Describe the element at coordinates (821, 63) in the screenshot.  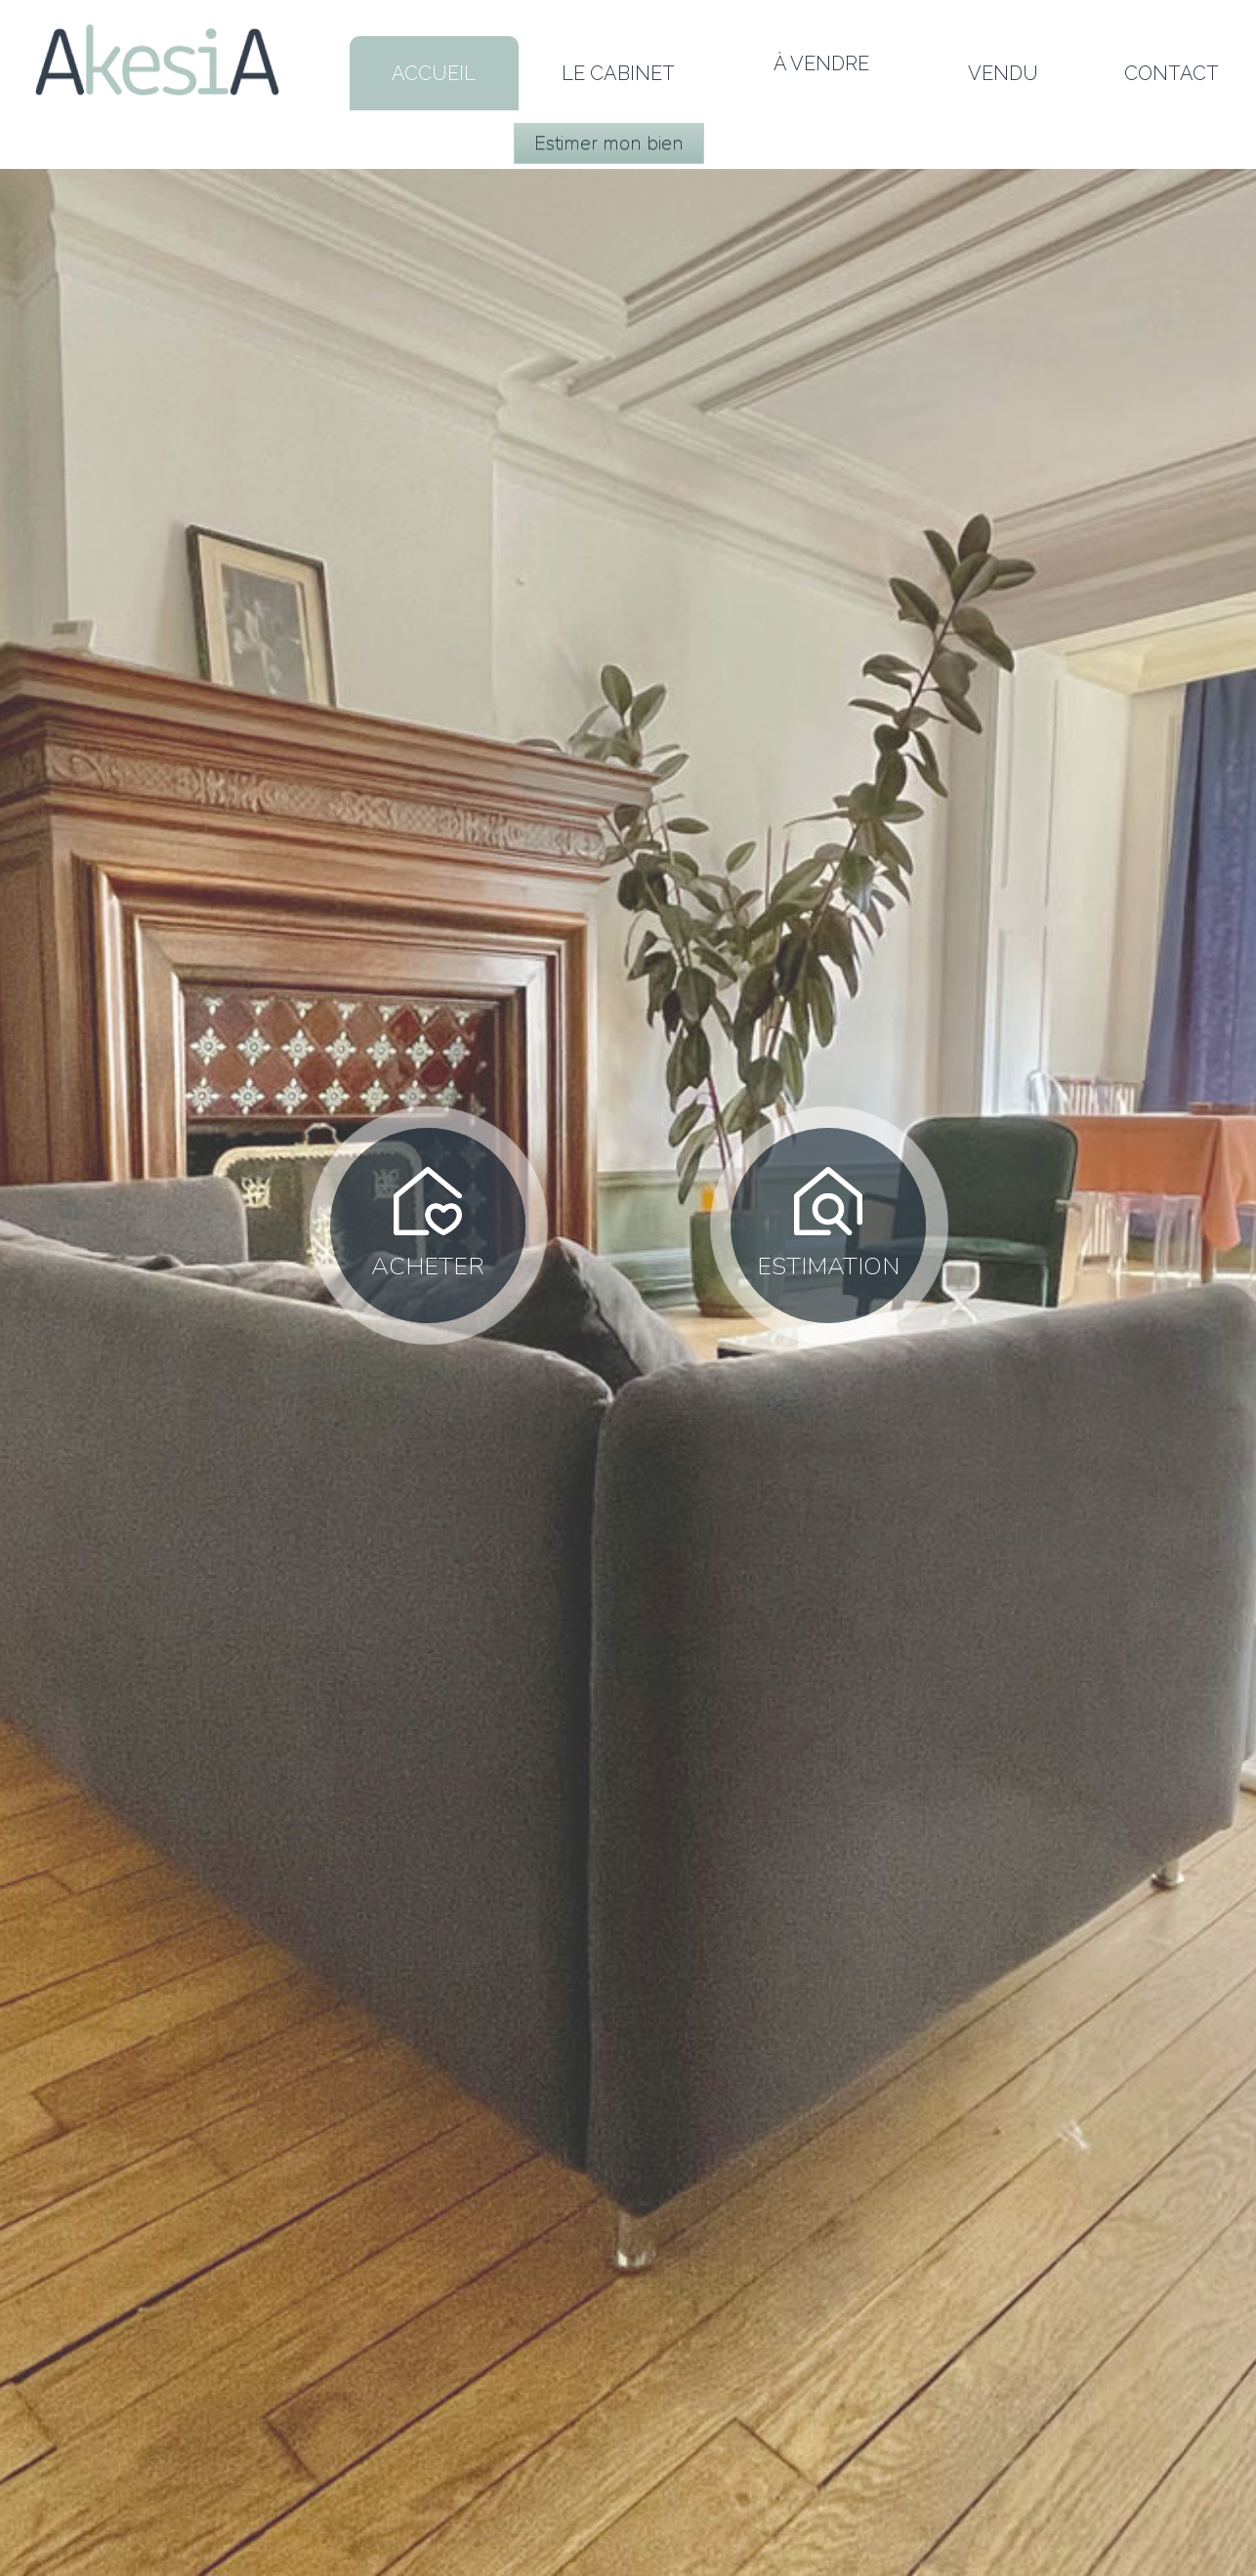
I see `À vendre` at that location.